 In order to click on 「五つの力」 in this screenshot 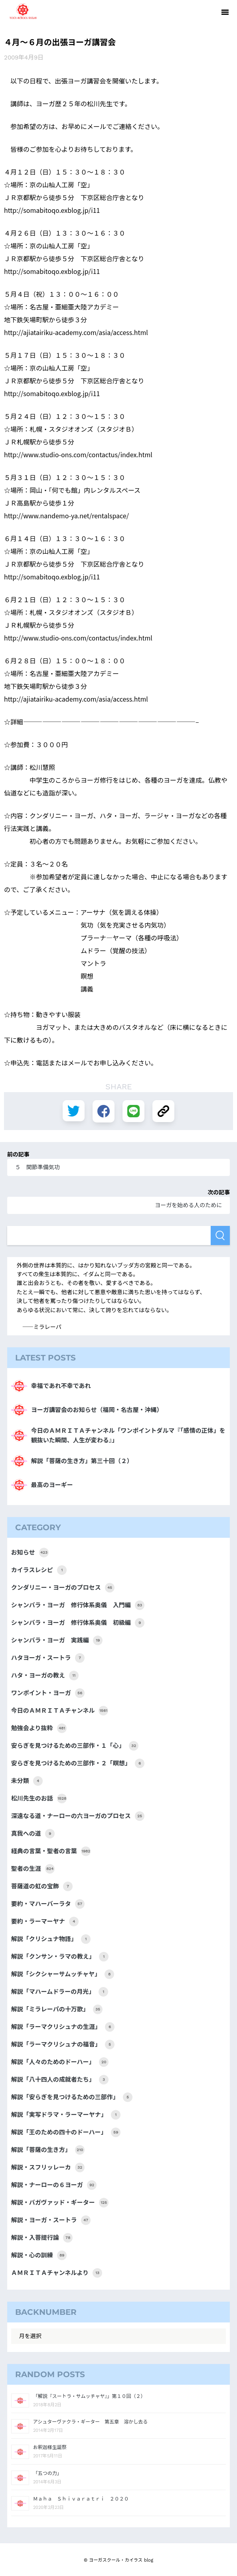, I will do `click(47, 2473)`.